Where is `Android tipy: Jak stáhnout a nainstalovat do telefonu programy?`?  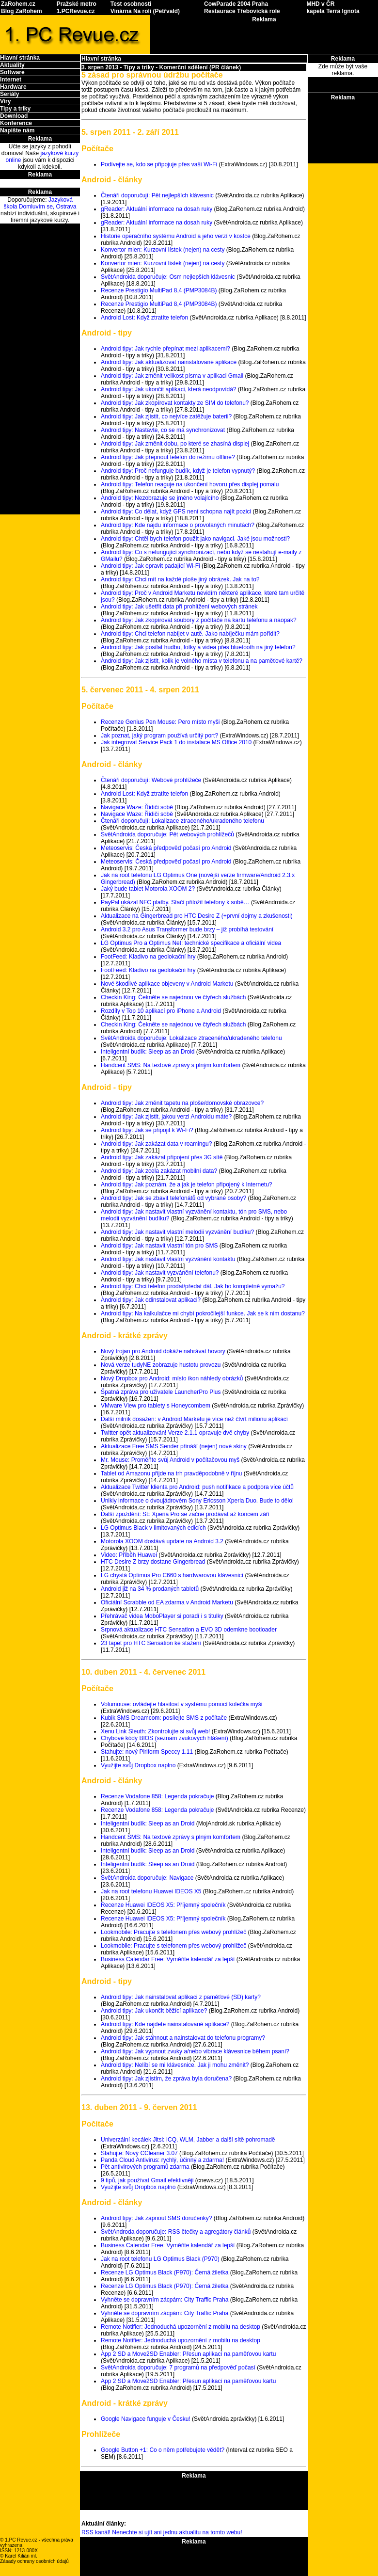 Android tipy: Jak stáhnout a nainstalovat do telefonu programy? is located at coordinates (183, 2037).